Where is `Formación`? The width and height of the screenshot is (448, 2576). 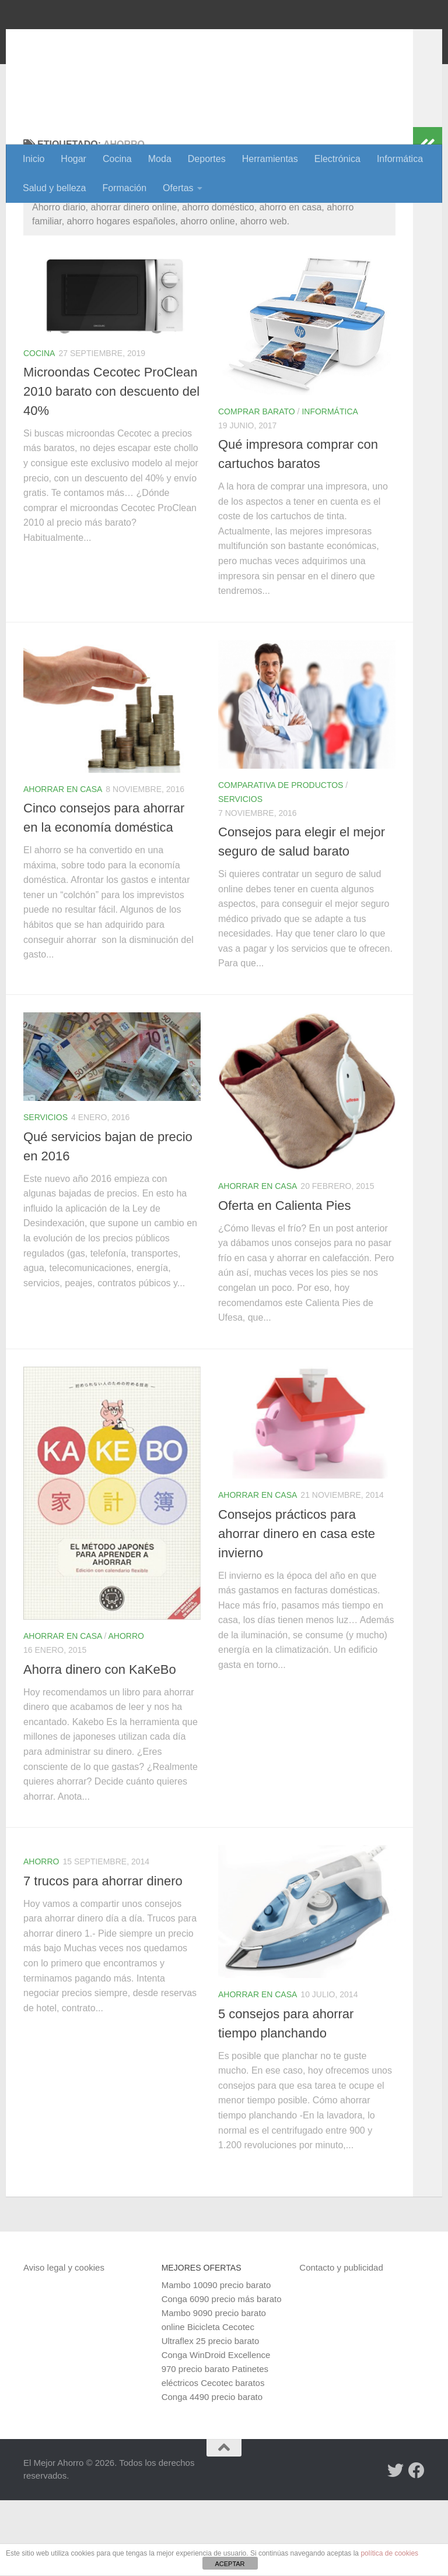
Formación is located at coordinates (125, 188).